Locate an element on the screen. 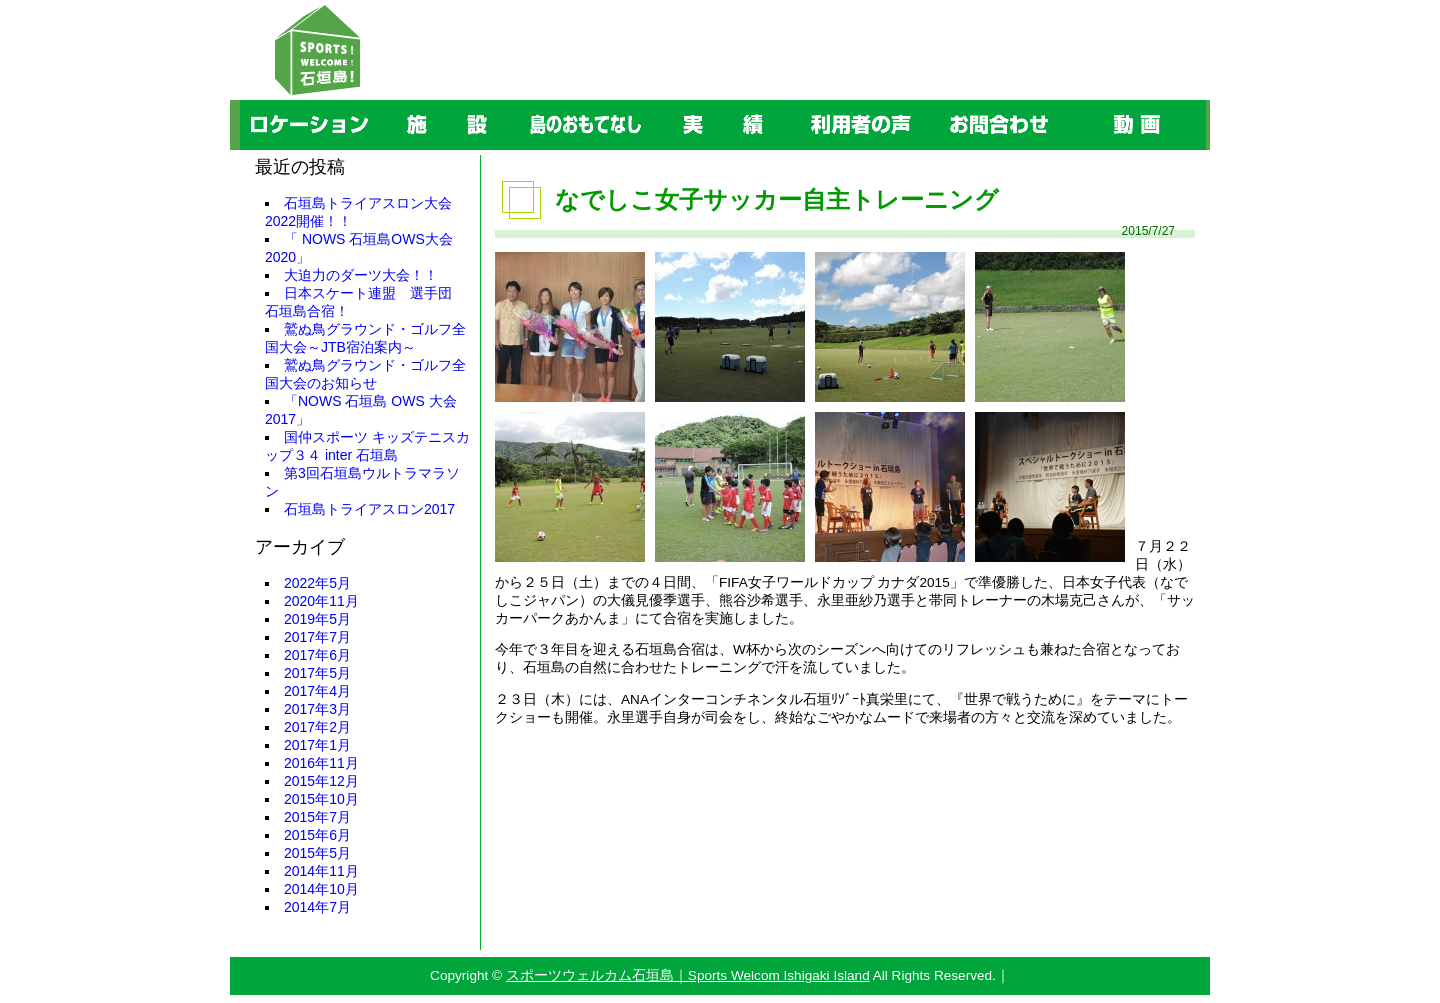 The width and height of the screenshot is (1440, 1003). 2014年11月 is located at coordinates (321, 871).